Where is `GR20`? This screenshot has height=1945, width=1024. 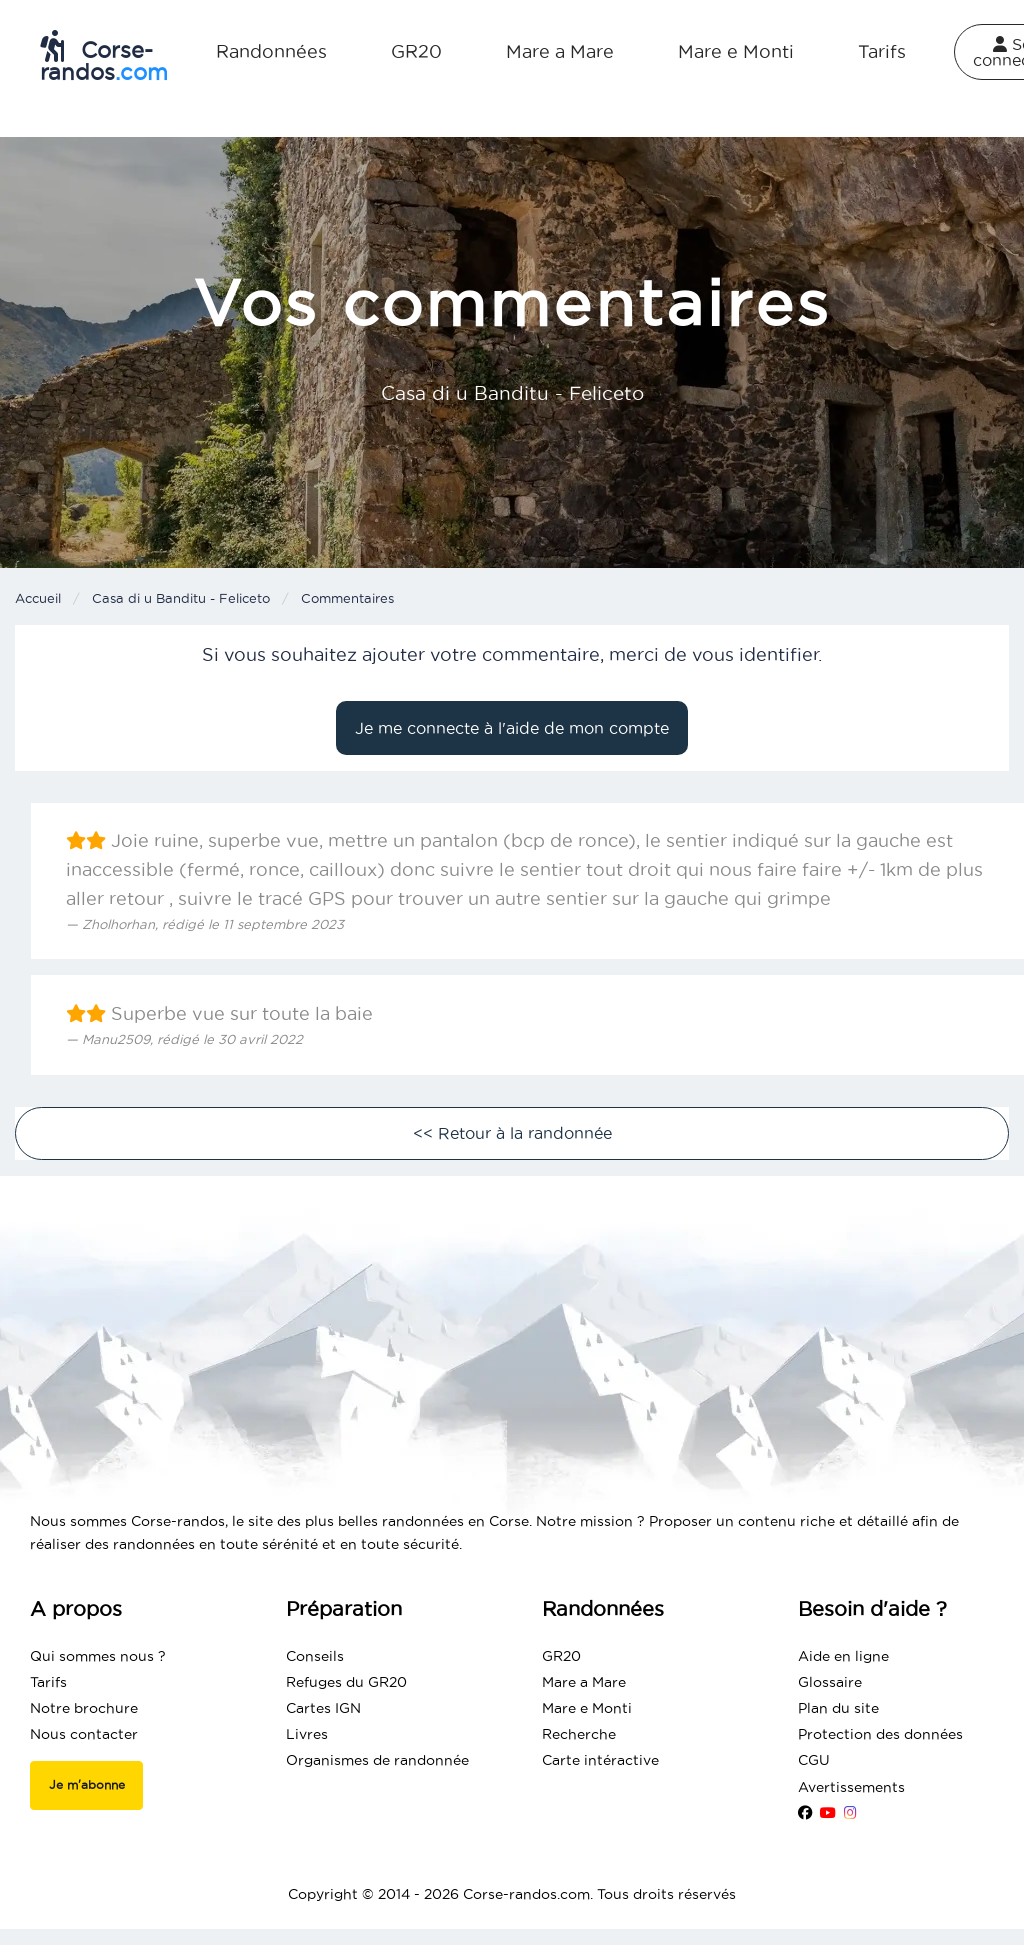 GR20 is located at coordinates (416, 51).